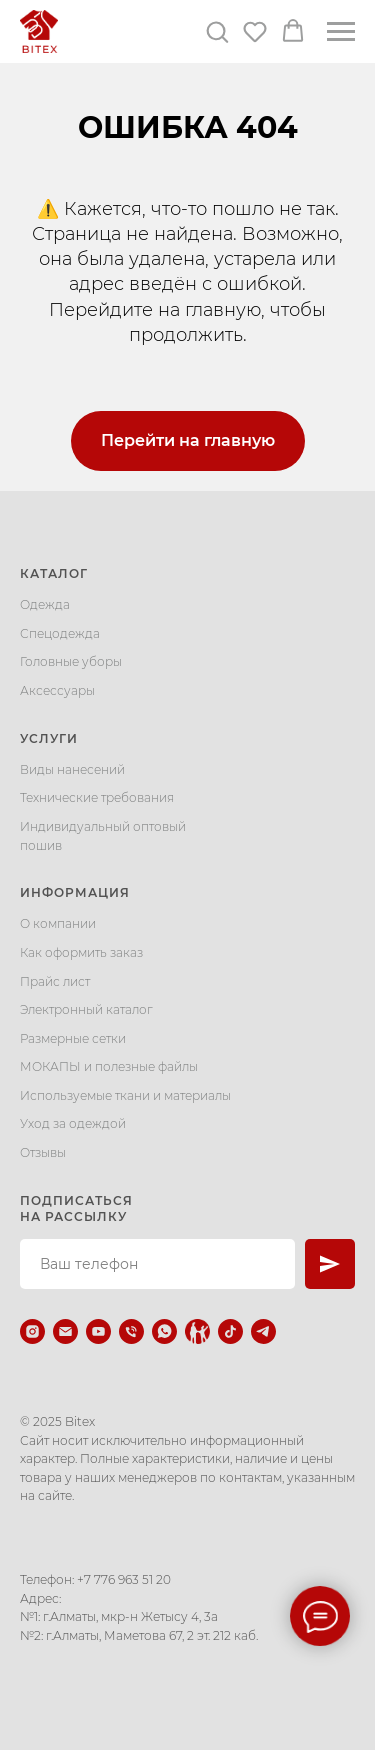  What do you see at coordinates (197, 1331) in the screenshot?
I see `[Kaspi.kz]` at bounding box center [197, 1331].